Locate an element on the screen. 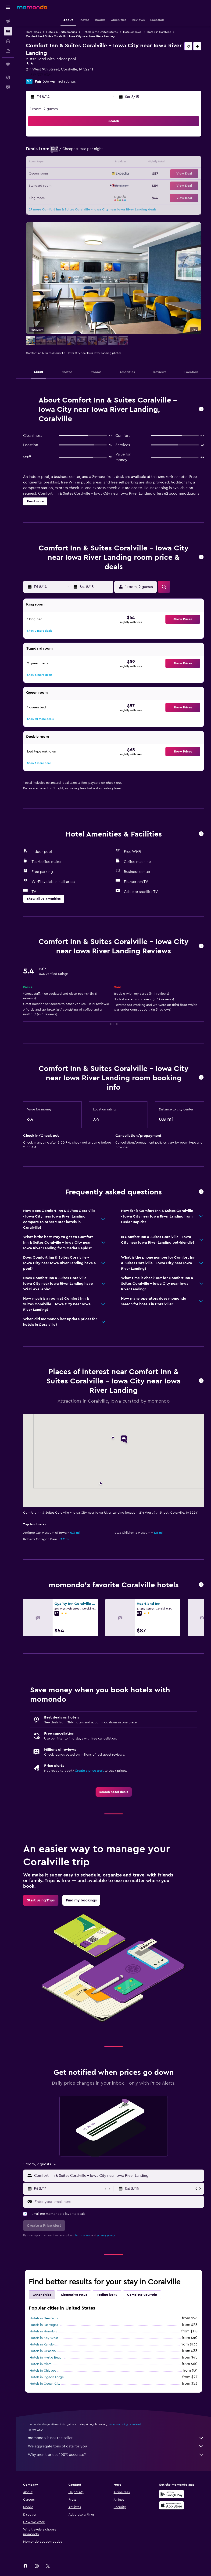 The image size is (211, 2576). Hotel deals is located at coordinates (33, 32).